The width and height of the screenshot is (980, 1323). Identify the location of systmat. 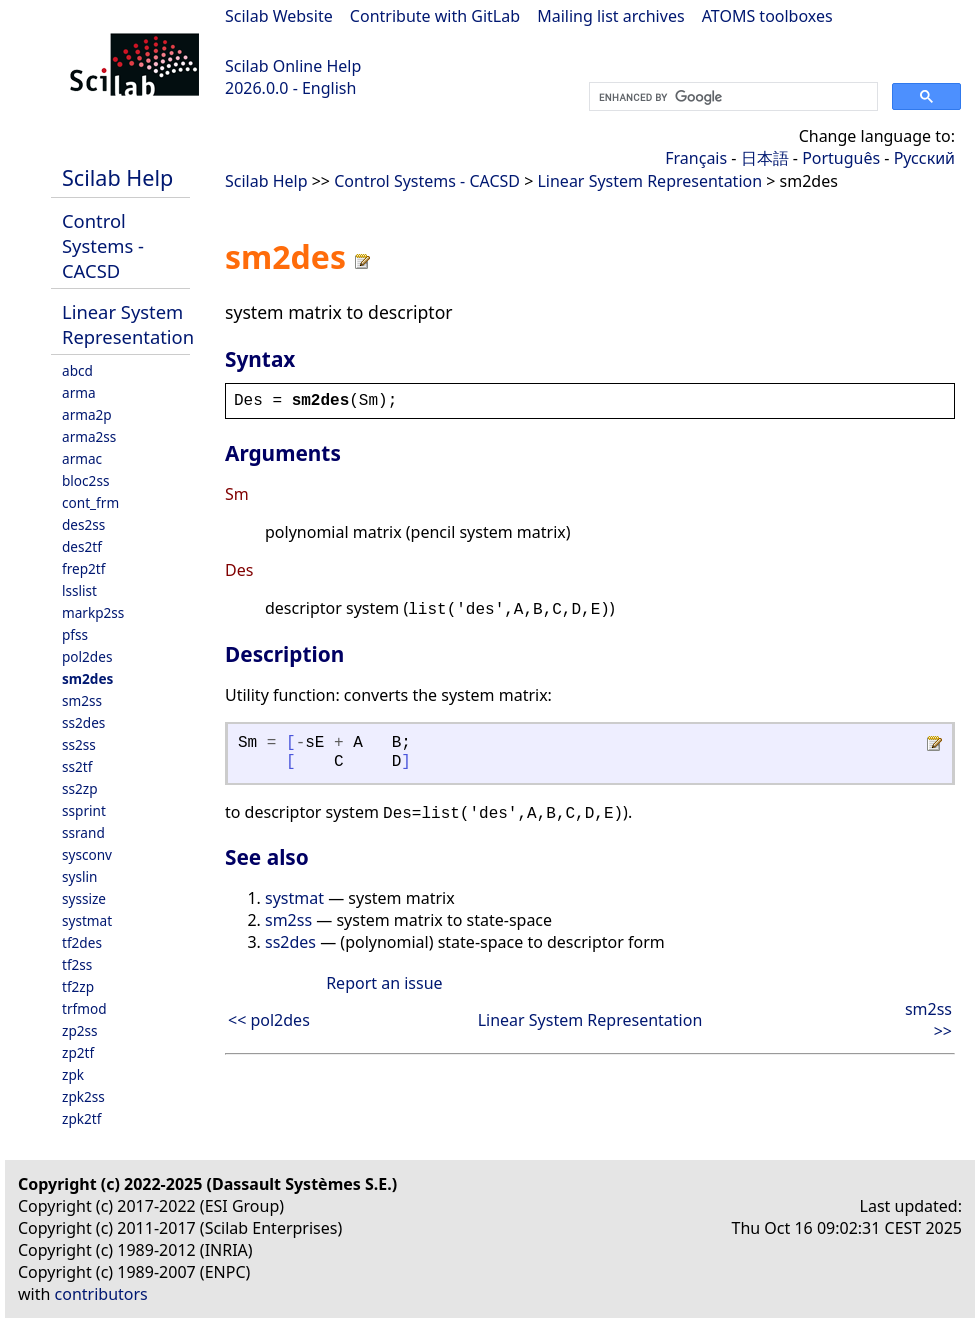
(87, 920).